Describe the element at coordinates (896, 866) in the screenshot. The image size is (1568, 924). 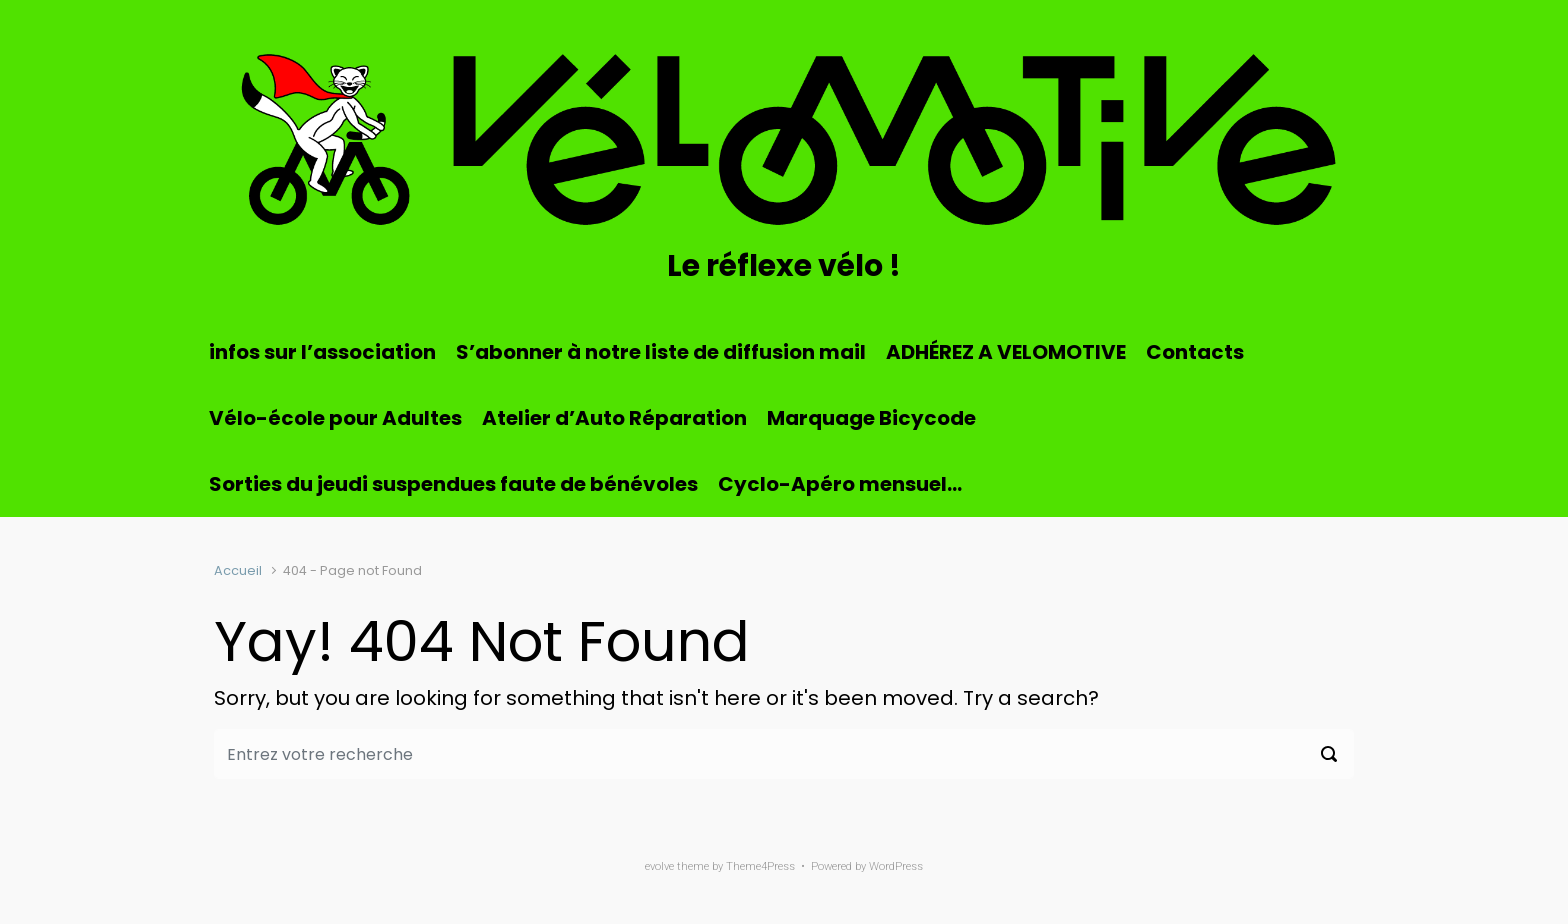
I see `WordPress` at that location.